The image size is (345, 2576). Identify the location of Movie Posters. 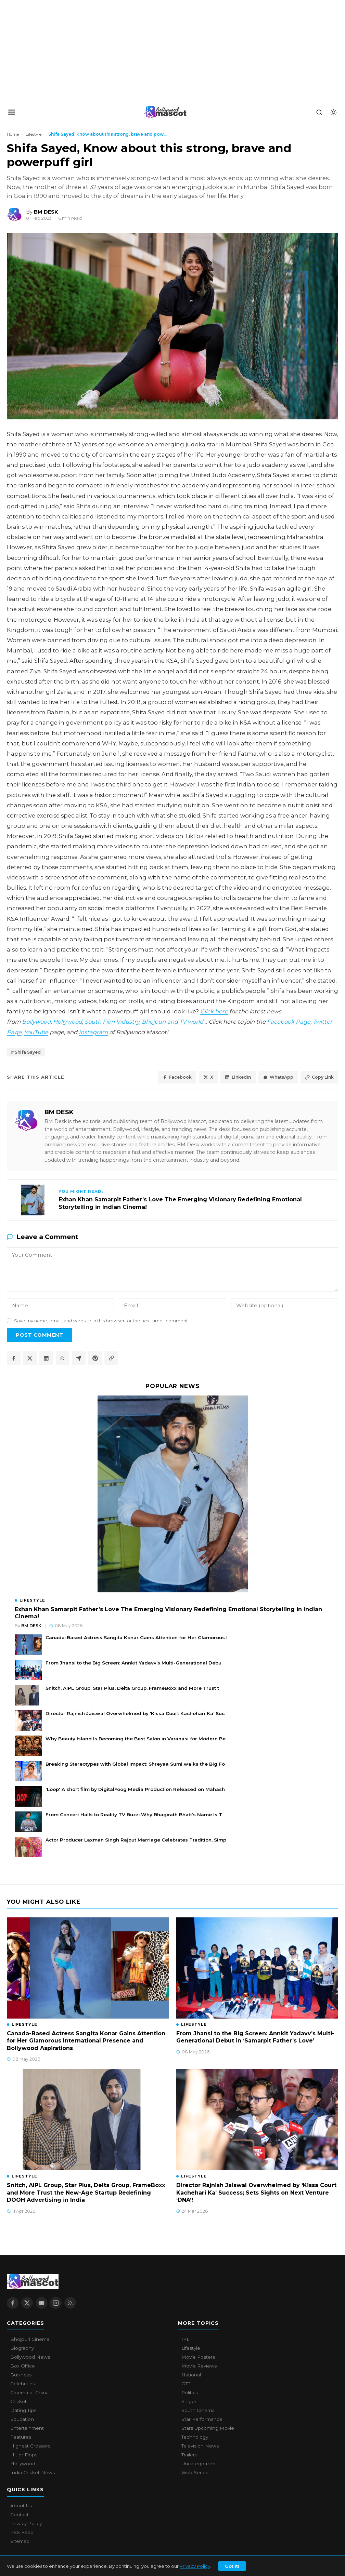
(198, 2357).